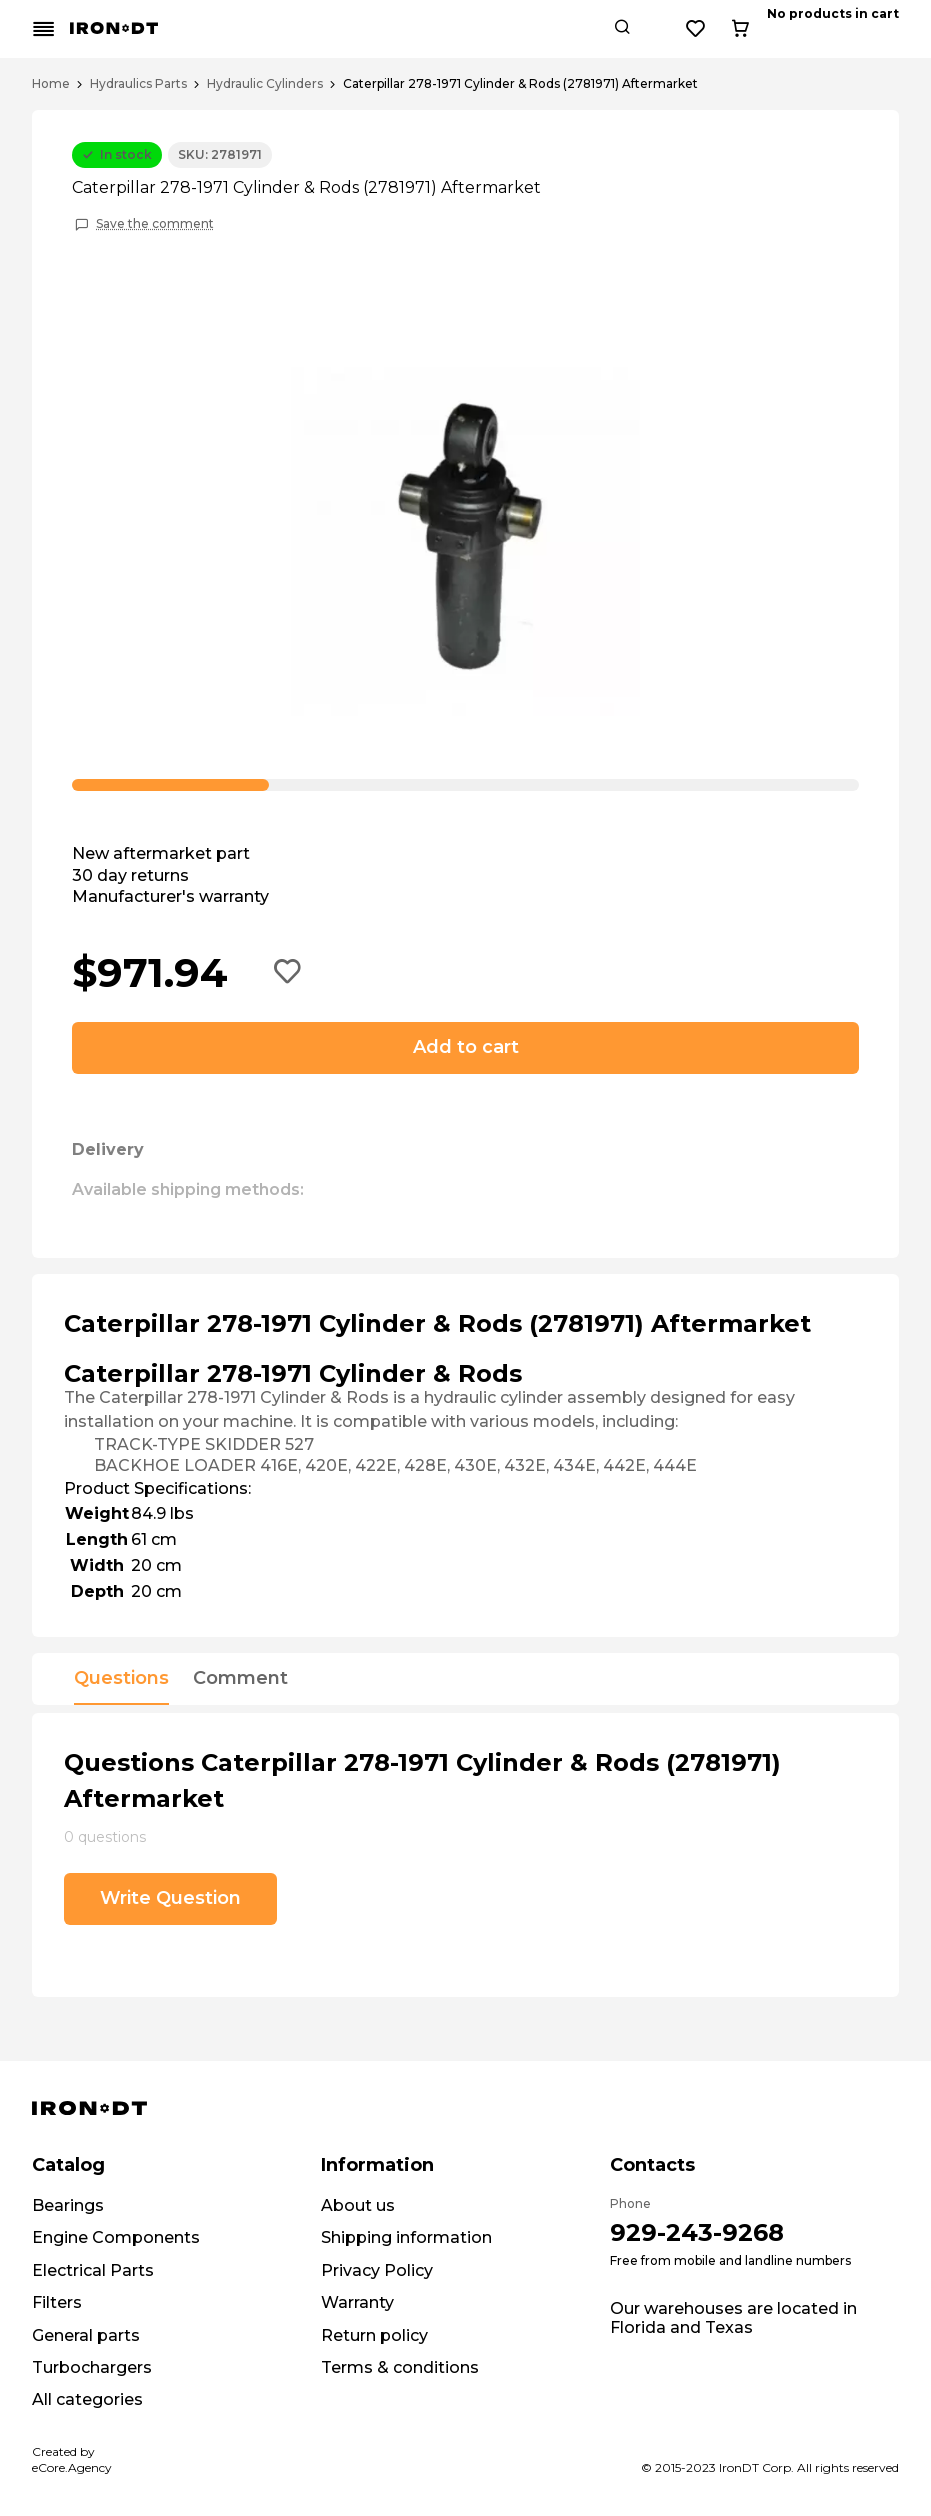  What do you see at coordinates (44, 29) in the screenshot?
I see `[Mobile menu button]` at bounding box center [44, 29].